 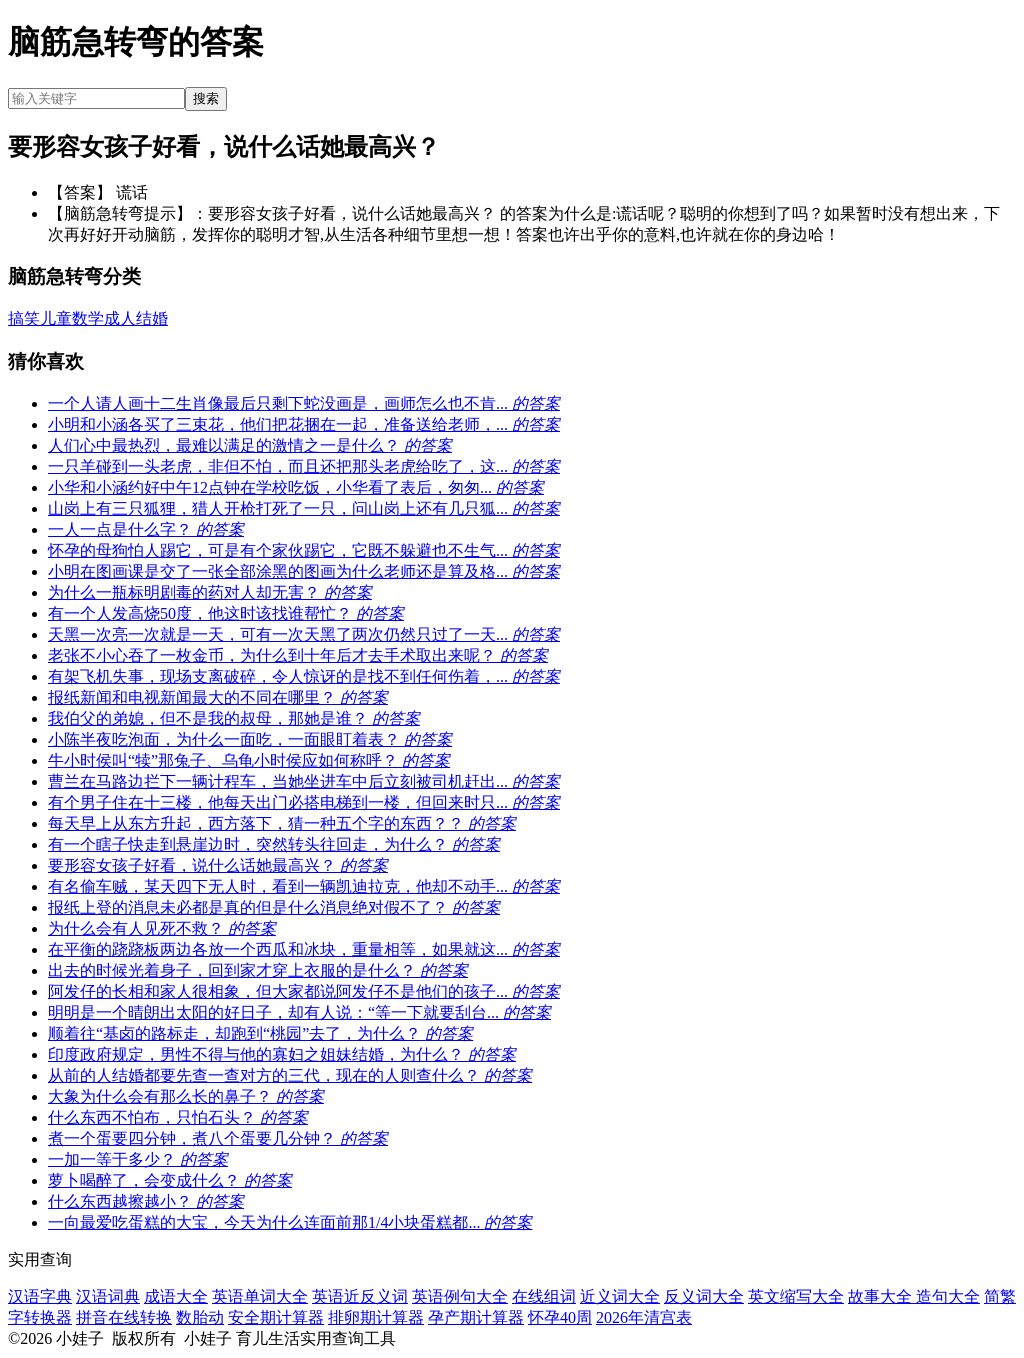 I want to click on 什么东西不怕布，只怕石头？, so click(x=178, y=1117).